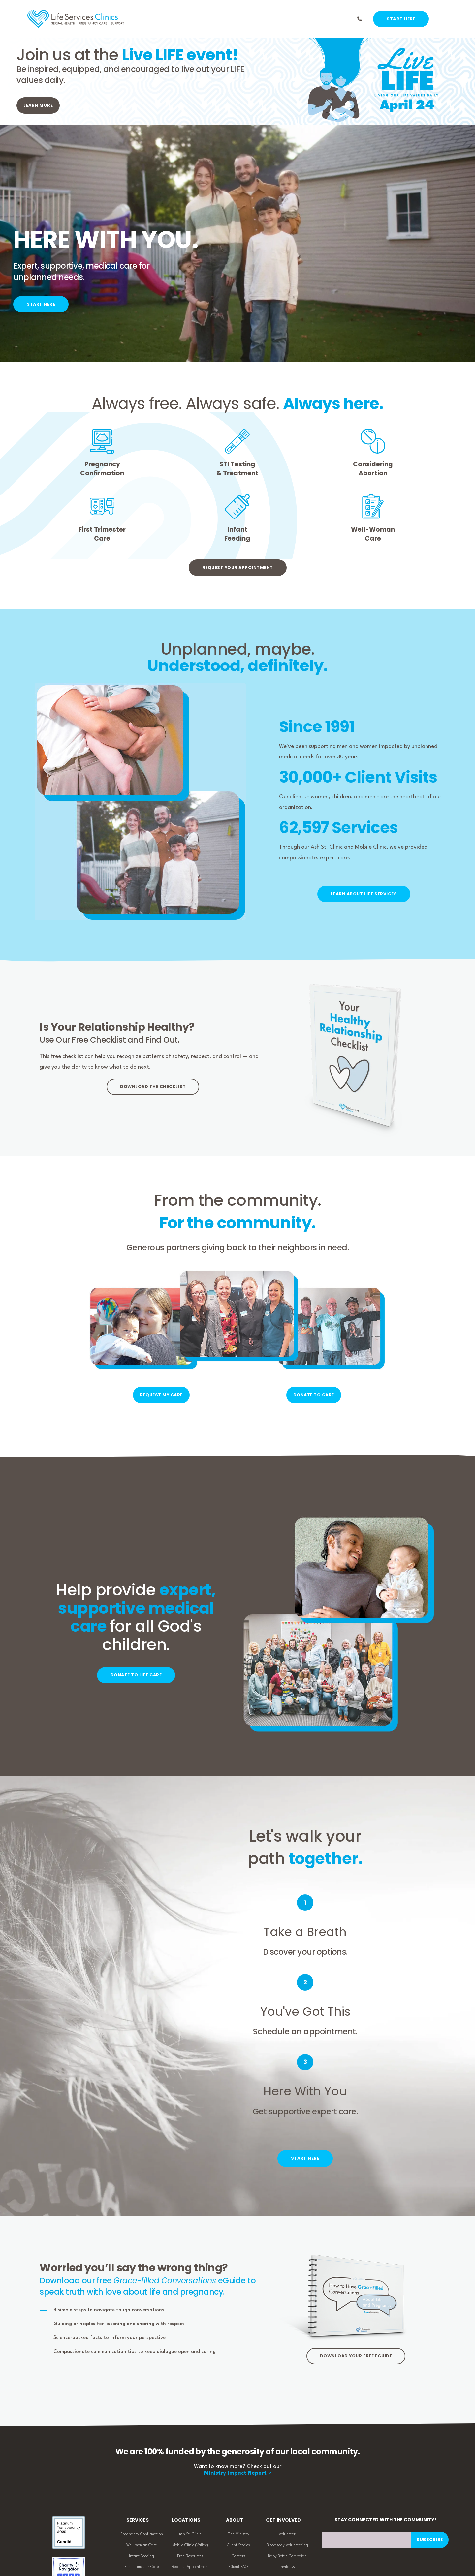  What do you see at coordinates (190, 2567) in the screenshot?
I see `Request Appointment [menuitem]` at bounding box center [190, 2567].